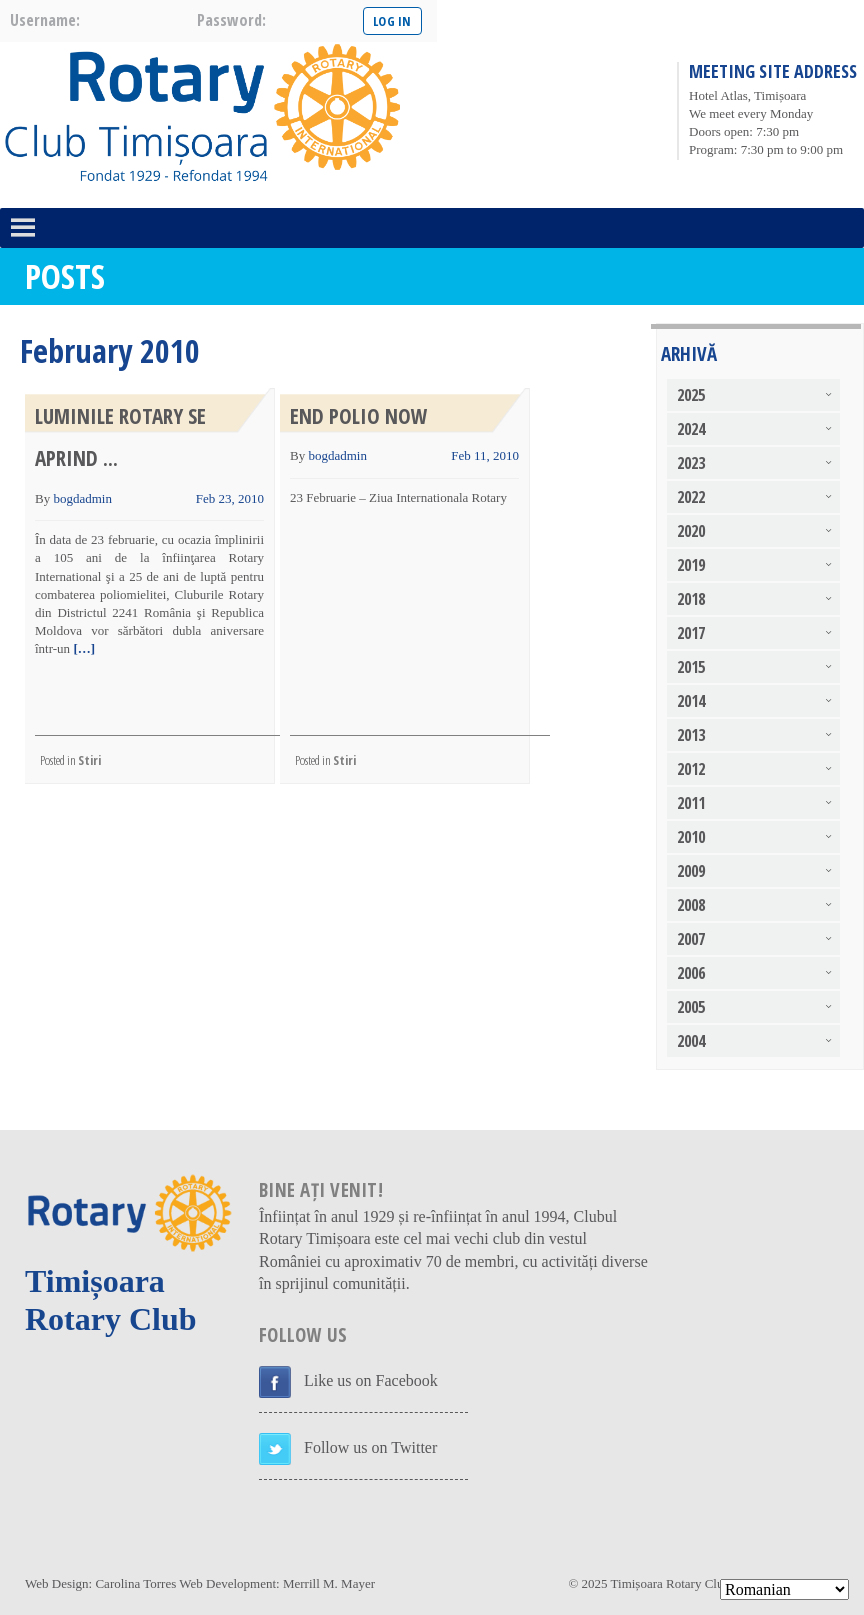 The image size is (864, 1615). Describe the element at coordinates (691, 735) in the screenshot. I see `2013` at that location.